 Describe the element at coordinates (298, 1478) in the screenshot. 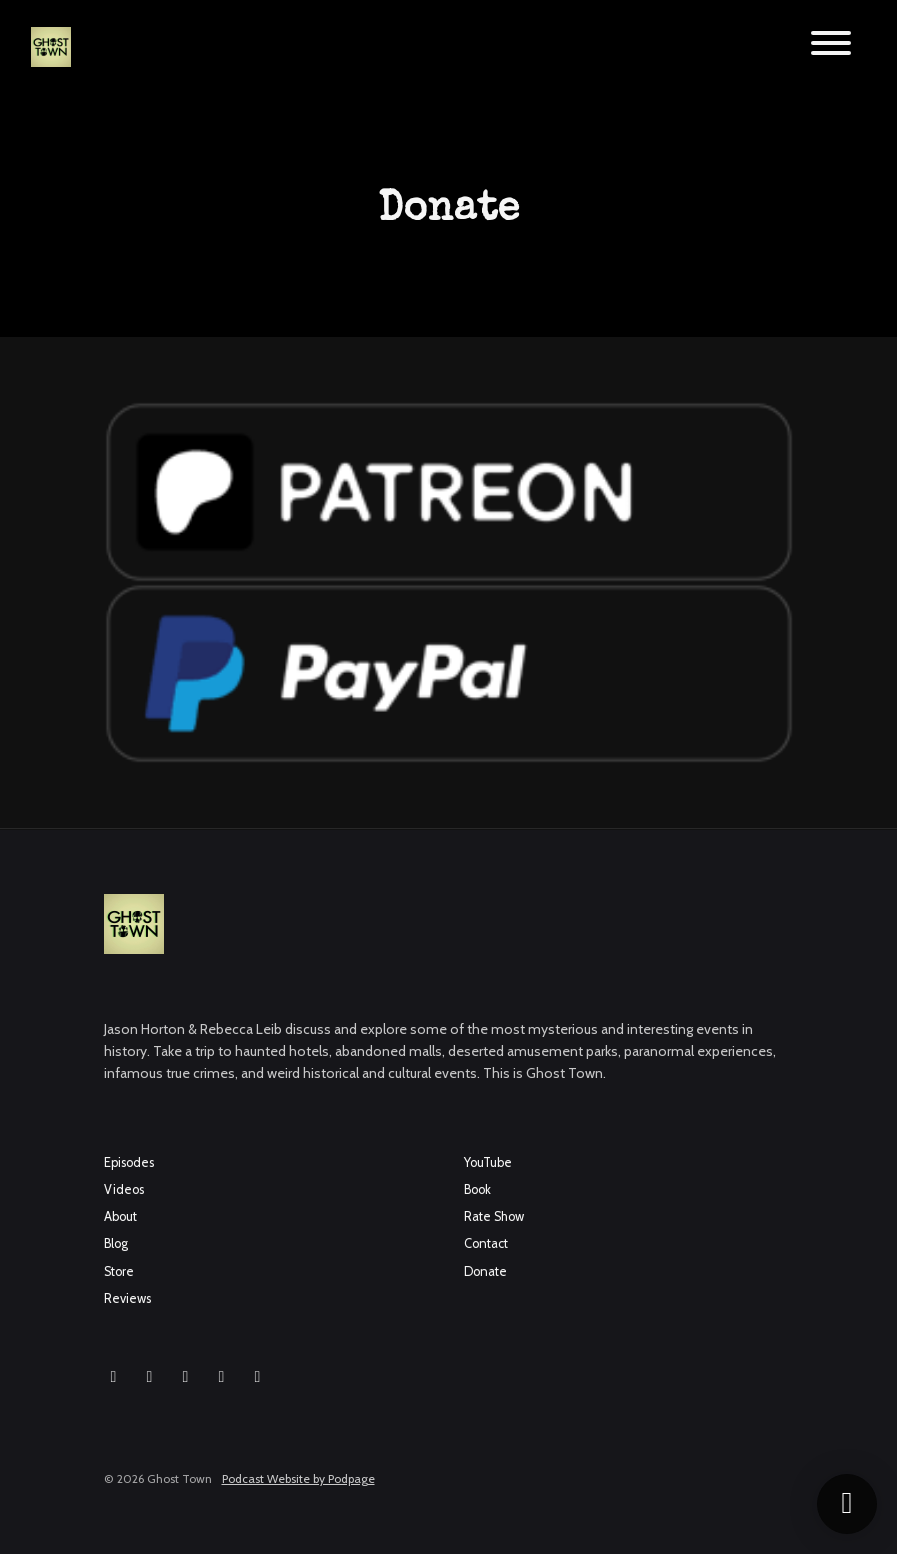

I see `Podcast Website by Podpage` at that location.